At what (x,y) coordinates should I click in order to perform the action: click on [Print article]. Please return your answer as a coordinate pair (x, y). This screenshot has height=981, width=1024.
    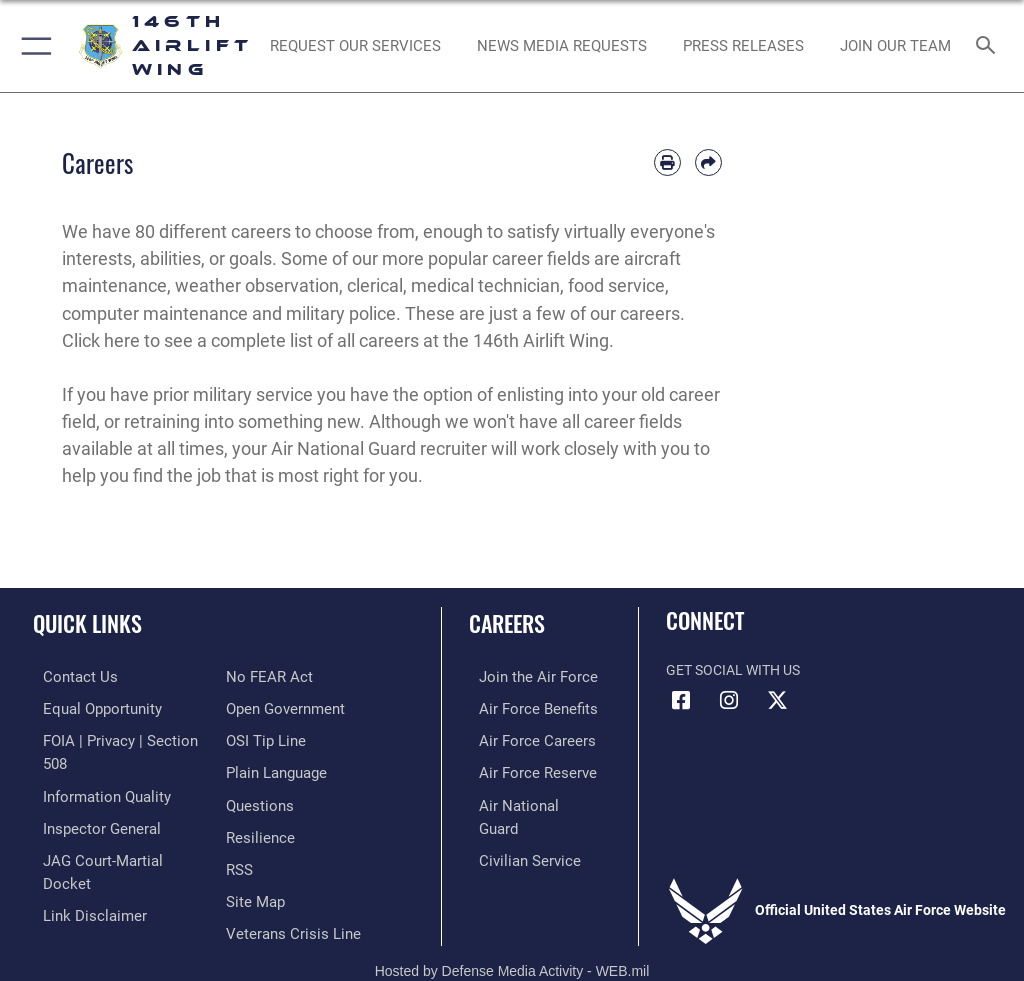
    Looking at the image, I should click on (667, 162).